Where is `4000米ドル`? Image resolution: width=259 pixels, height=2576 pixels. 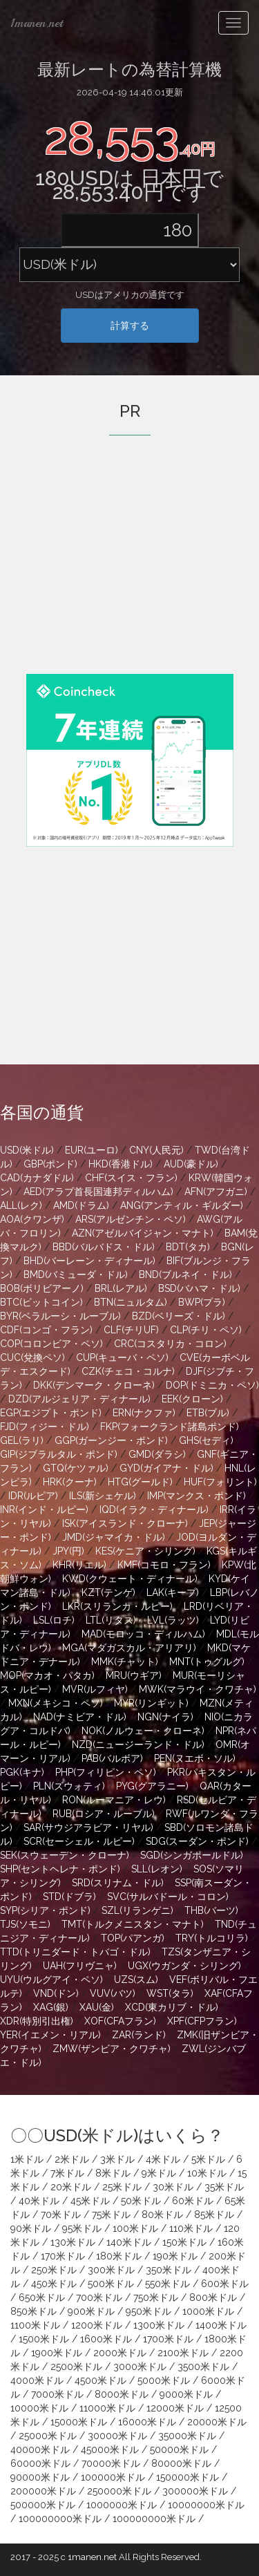
4000米ドル is located at coordinates (37, 2380).